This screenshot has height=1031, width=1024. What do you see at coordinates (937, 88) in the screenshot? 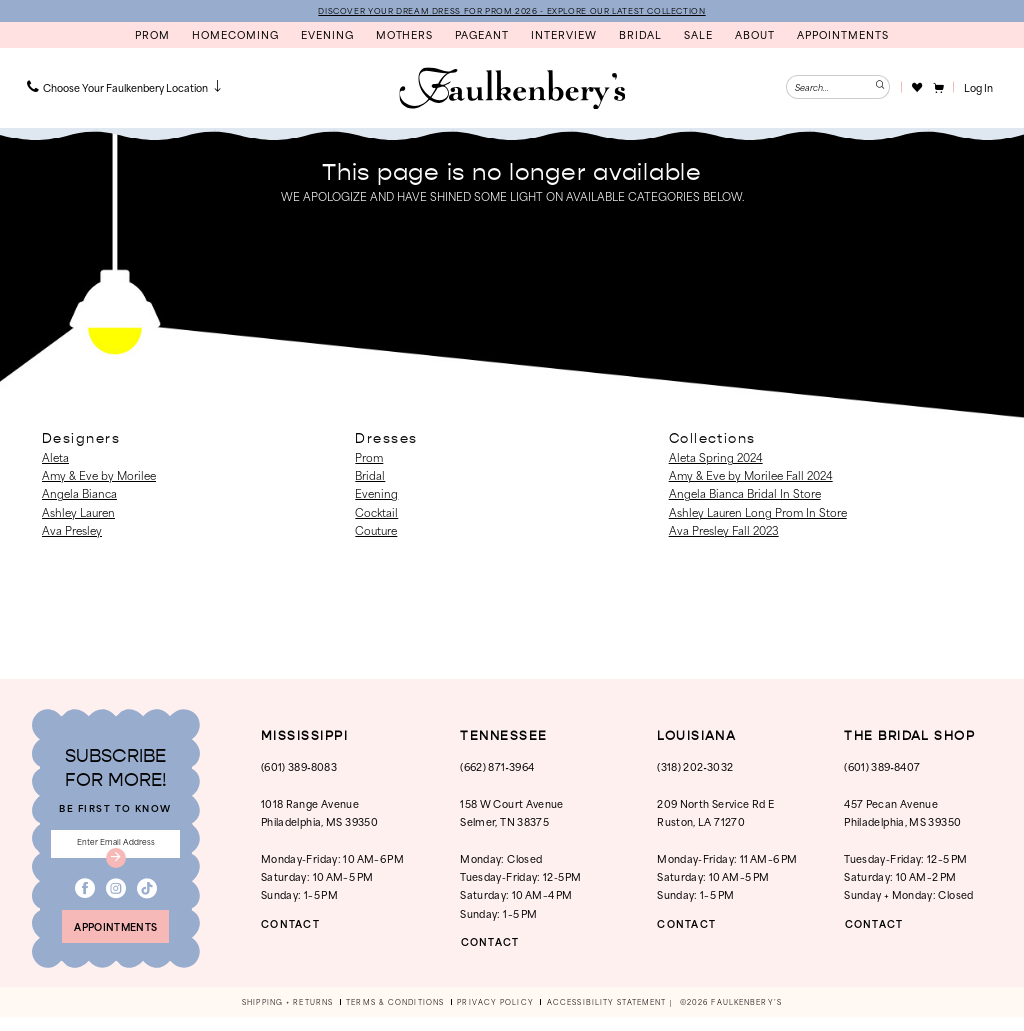
I see `[button]` at bounding box center [937, 88].